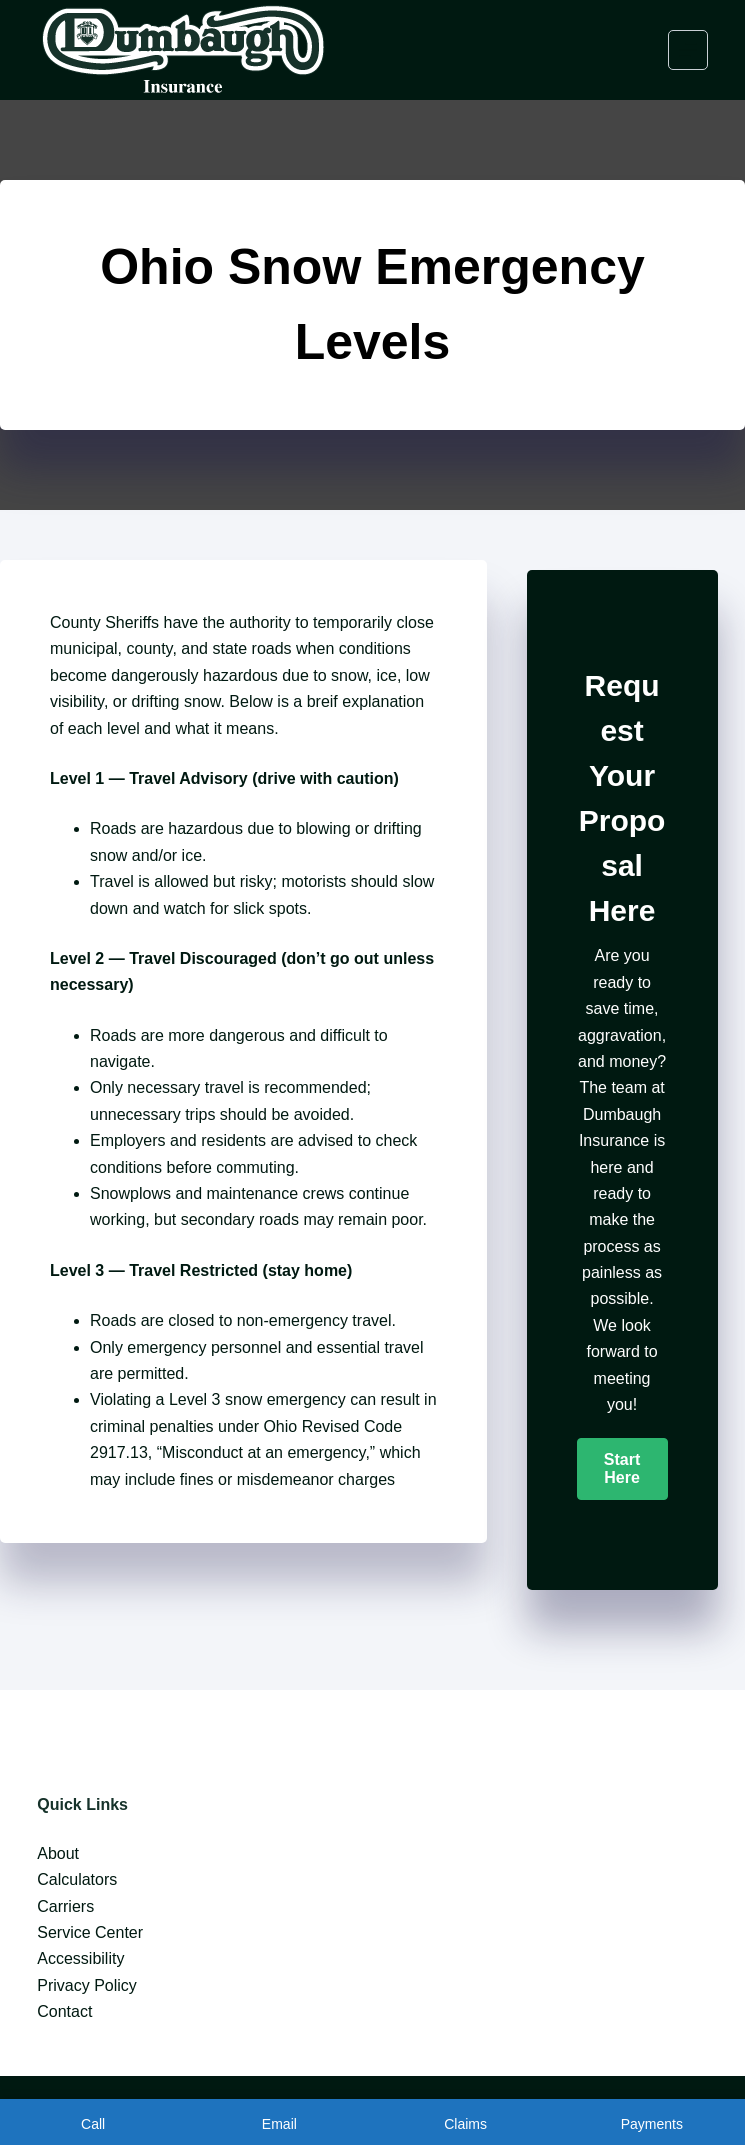 Image resolution: width=745 pixels, height=2145 pixels. What do you see at coordinates (87, 1985) in the screenshot?
I see `Privacy Policy` at bounding box center [87, 1985].